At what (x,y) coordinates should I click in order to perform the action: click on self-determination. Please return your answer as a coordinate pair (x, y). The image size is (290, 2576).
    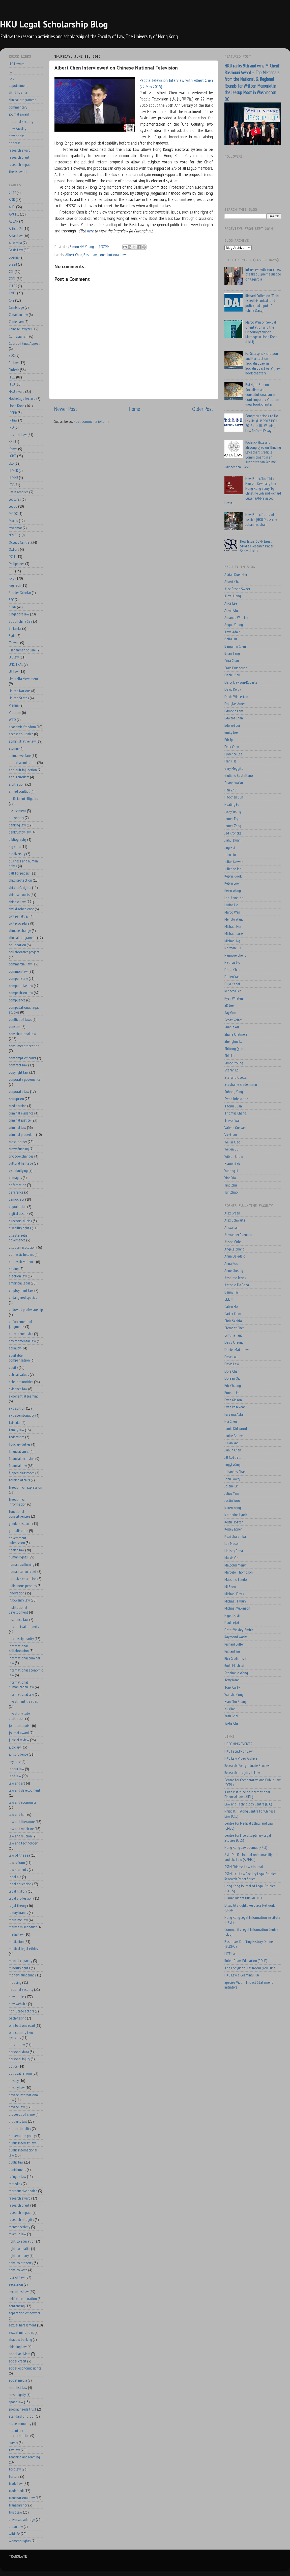
    Looking at the image, I should click on (23, 2298).